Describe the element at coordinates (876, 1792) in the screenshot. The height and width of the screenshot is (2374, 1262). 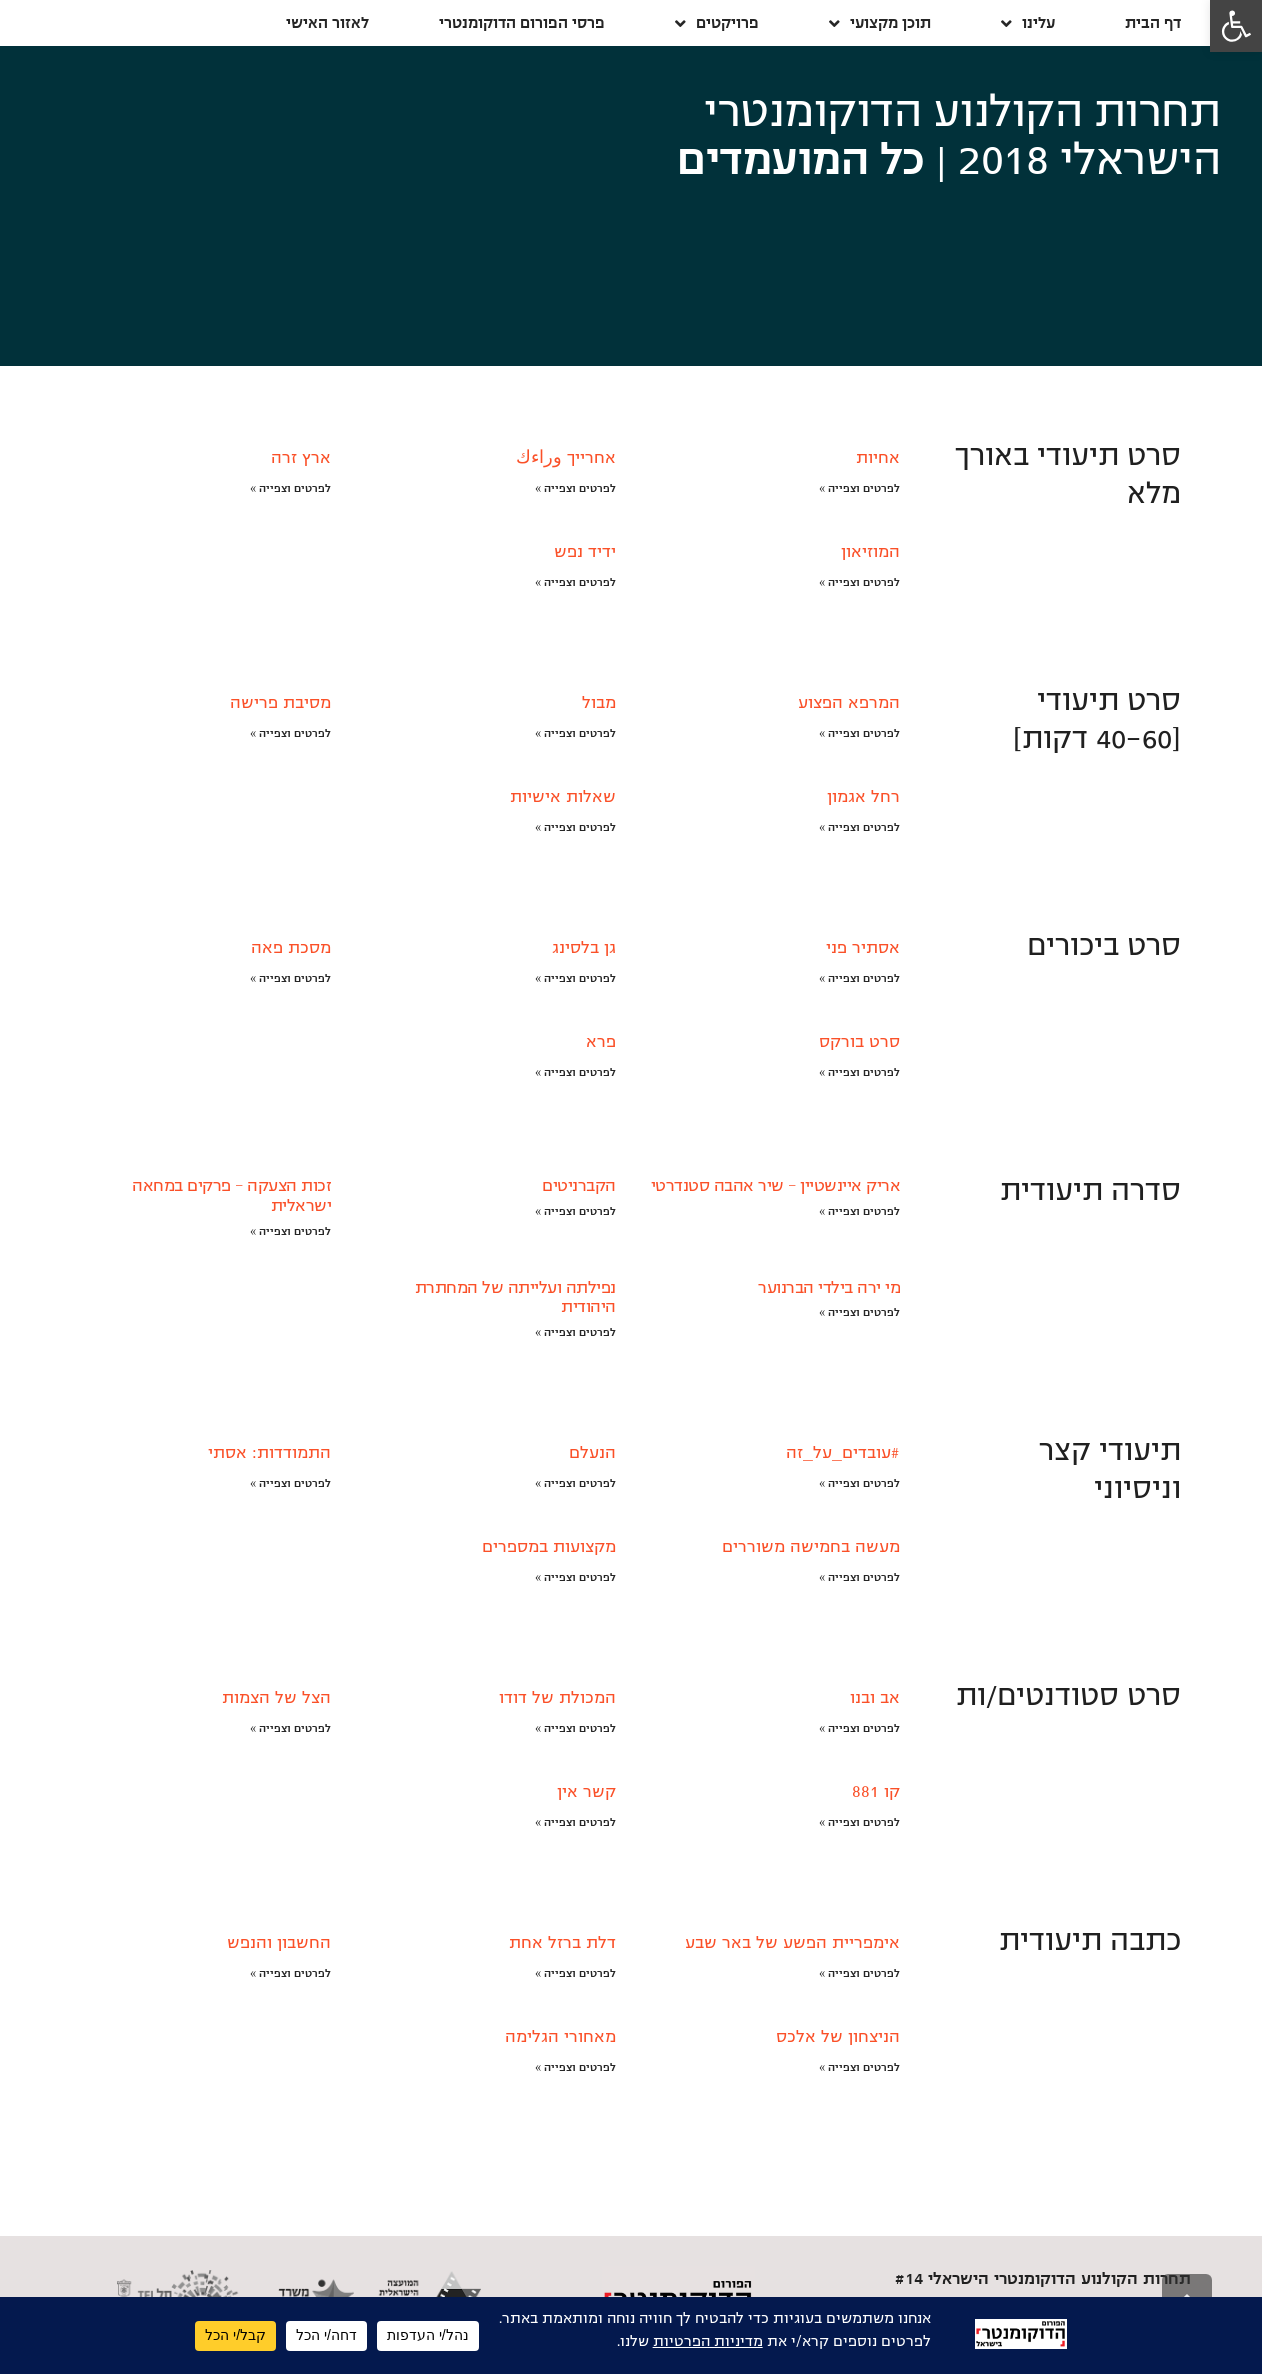
I see `קו 881 [link]` at that location.